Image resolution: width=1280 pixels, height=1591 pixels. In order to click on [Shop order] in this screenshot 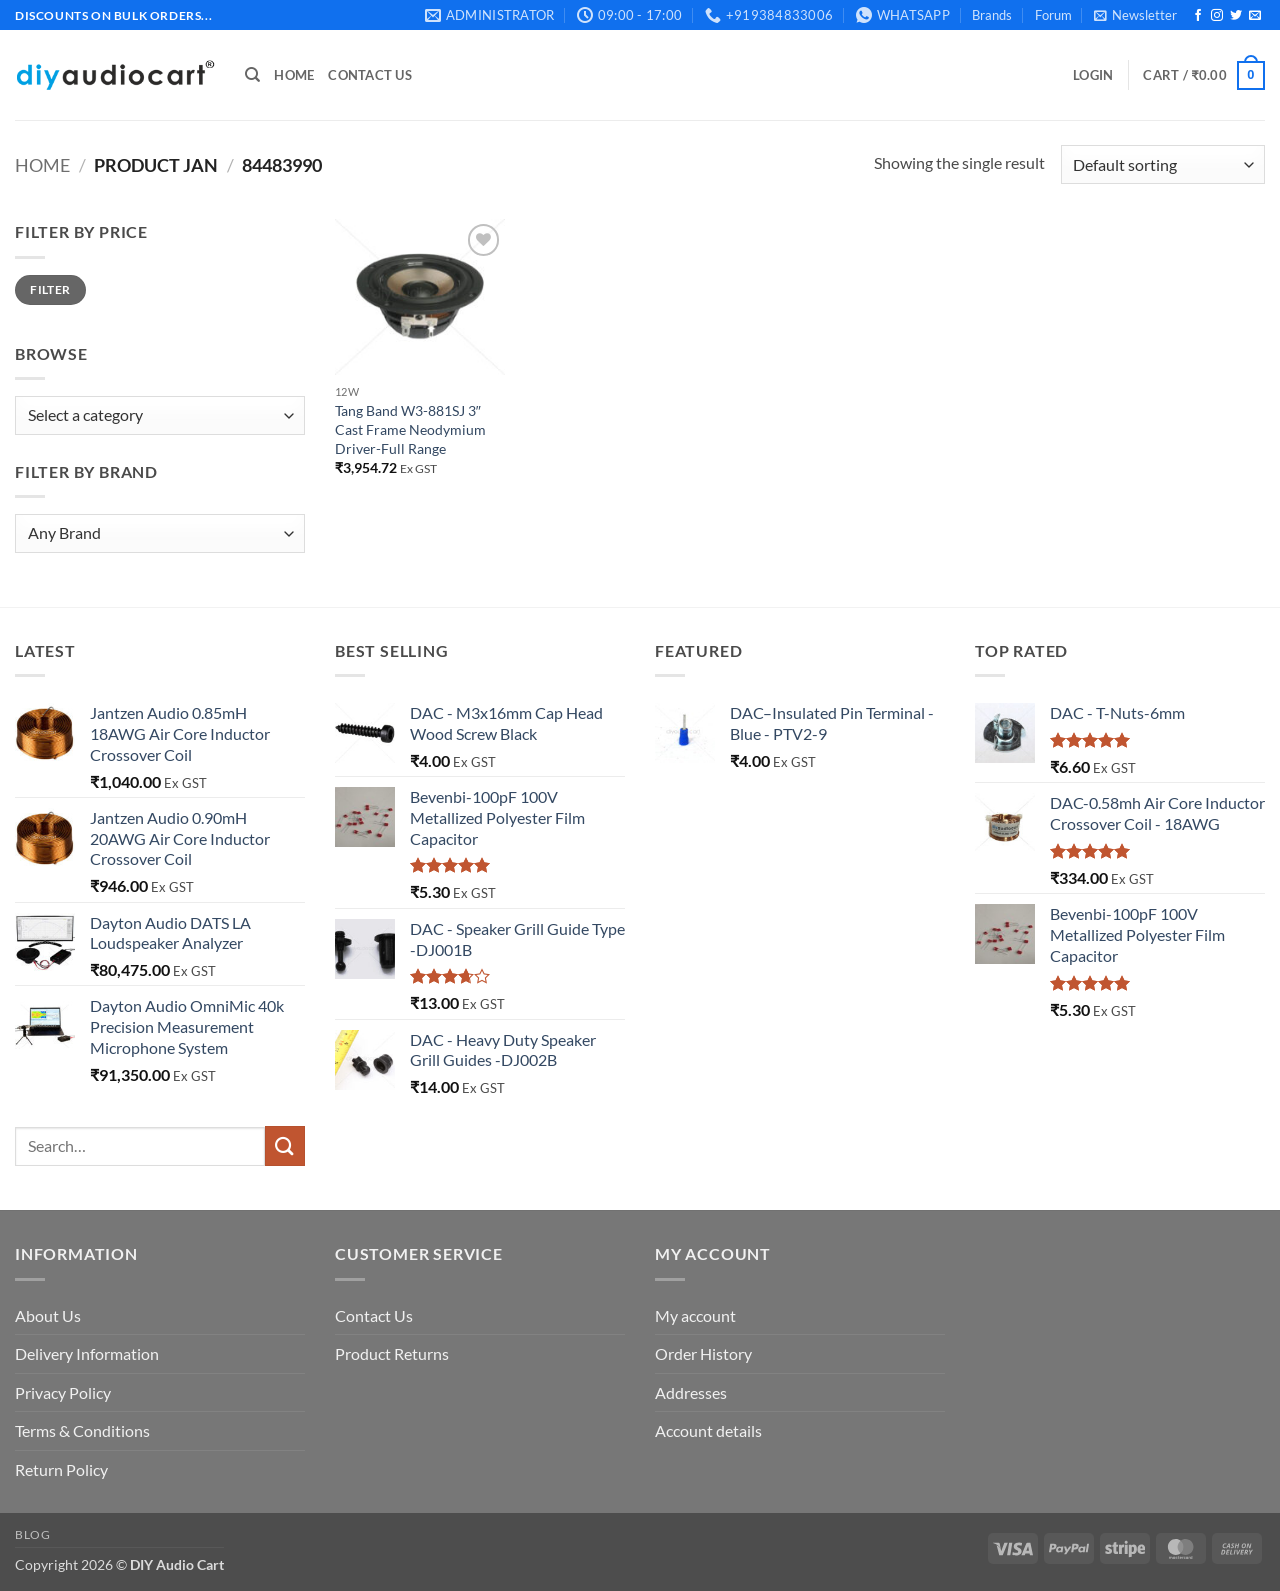, I will do `click(1163, 164)`.